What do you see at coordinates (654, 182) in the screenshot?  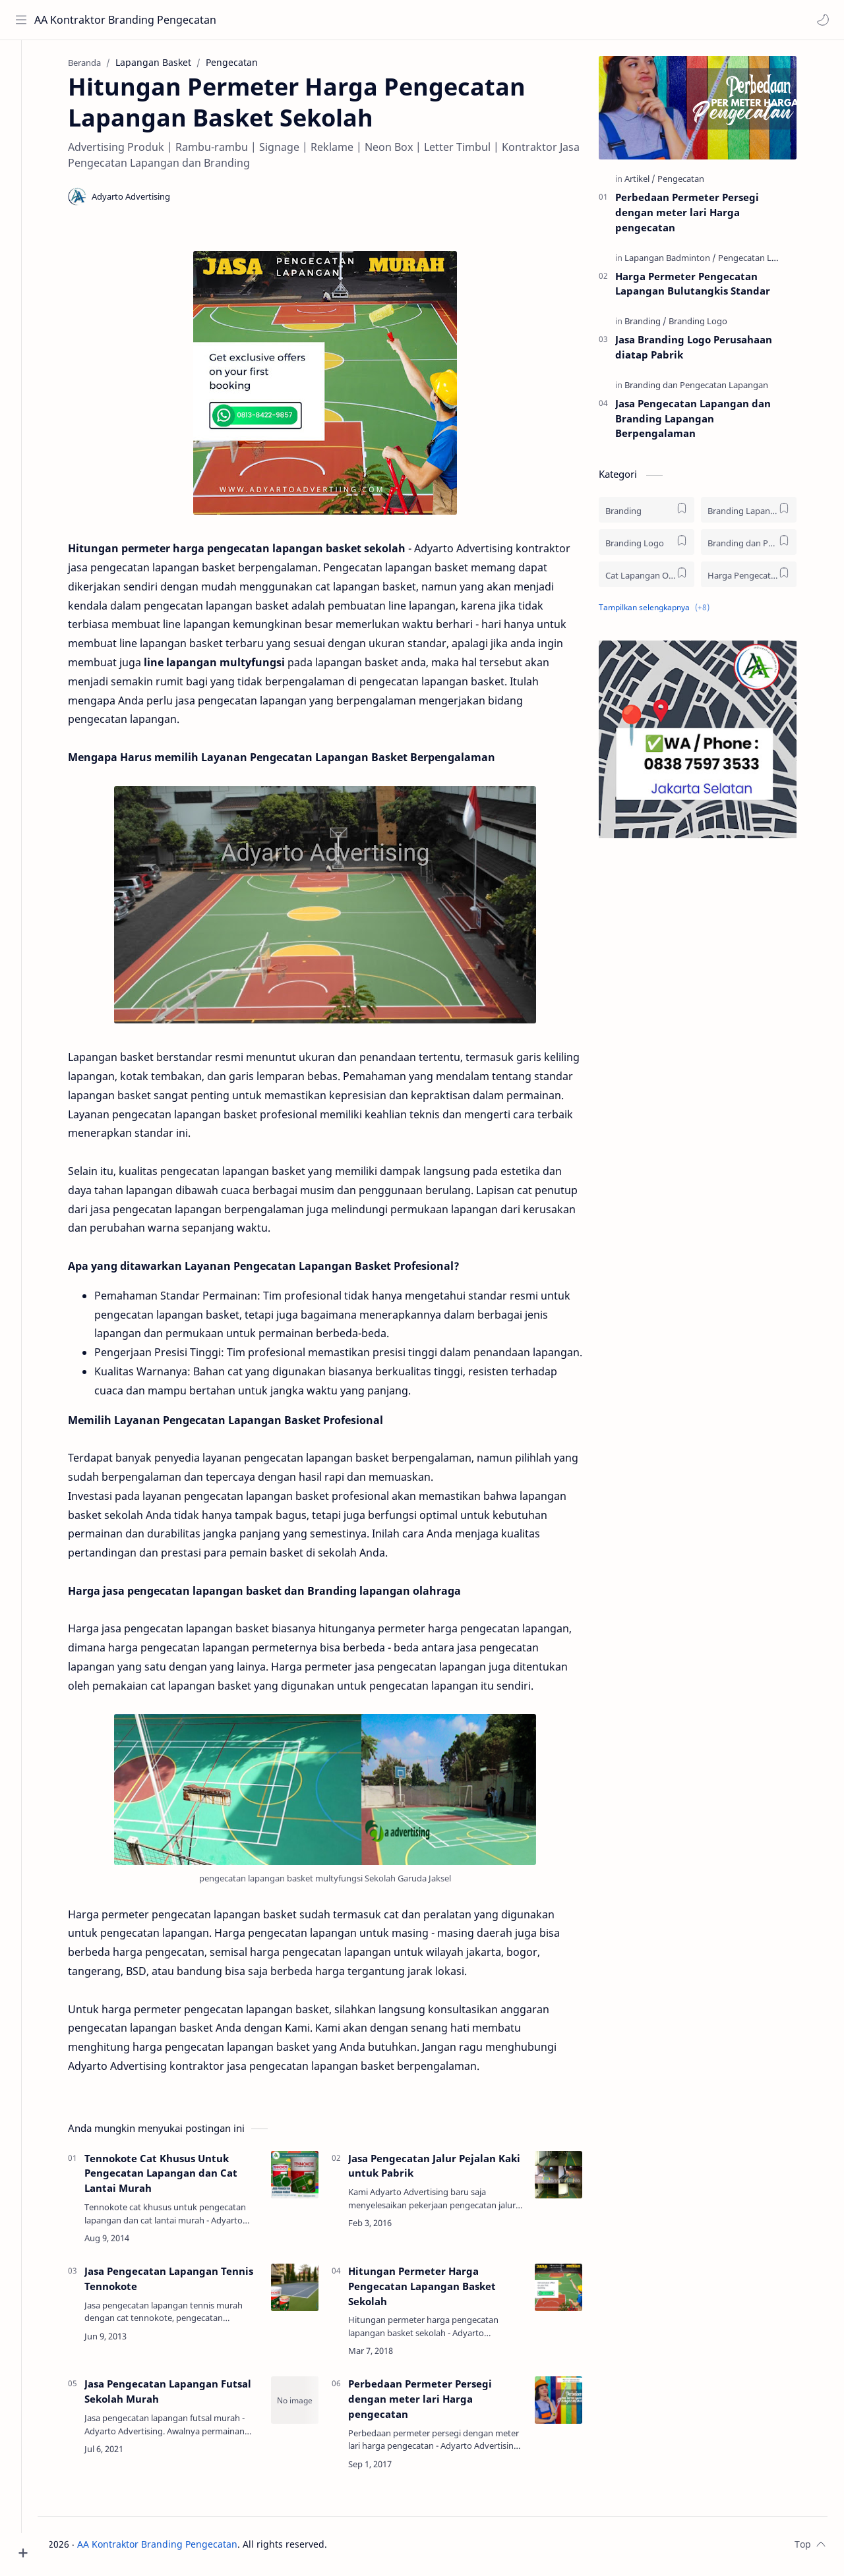 I see `[Artikel]` at bounding box center [654, 182].